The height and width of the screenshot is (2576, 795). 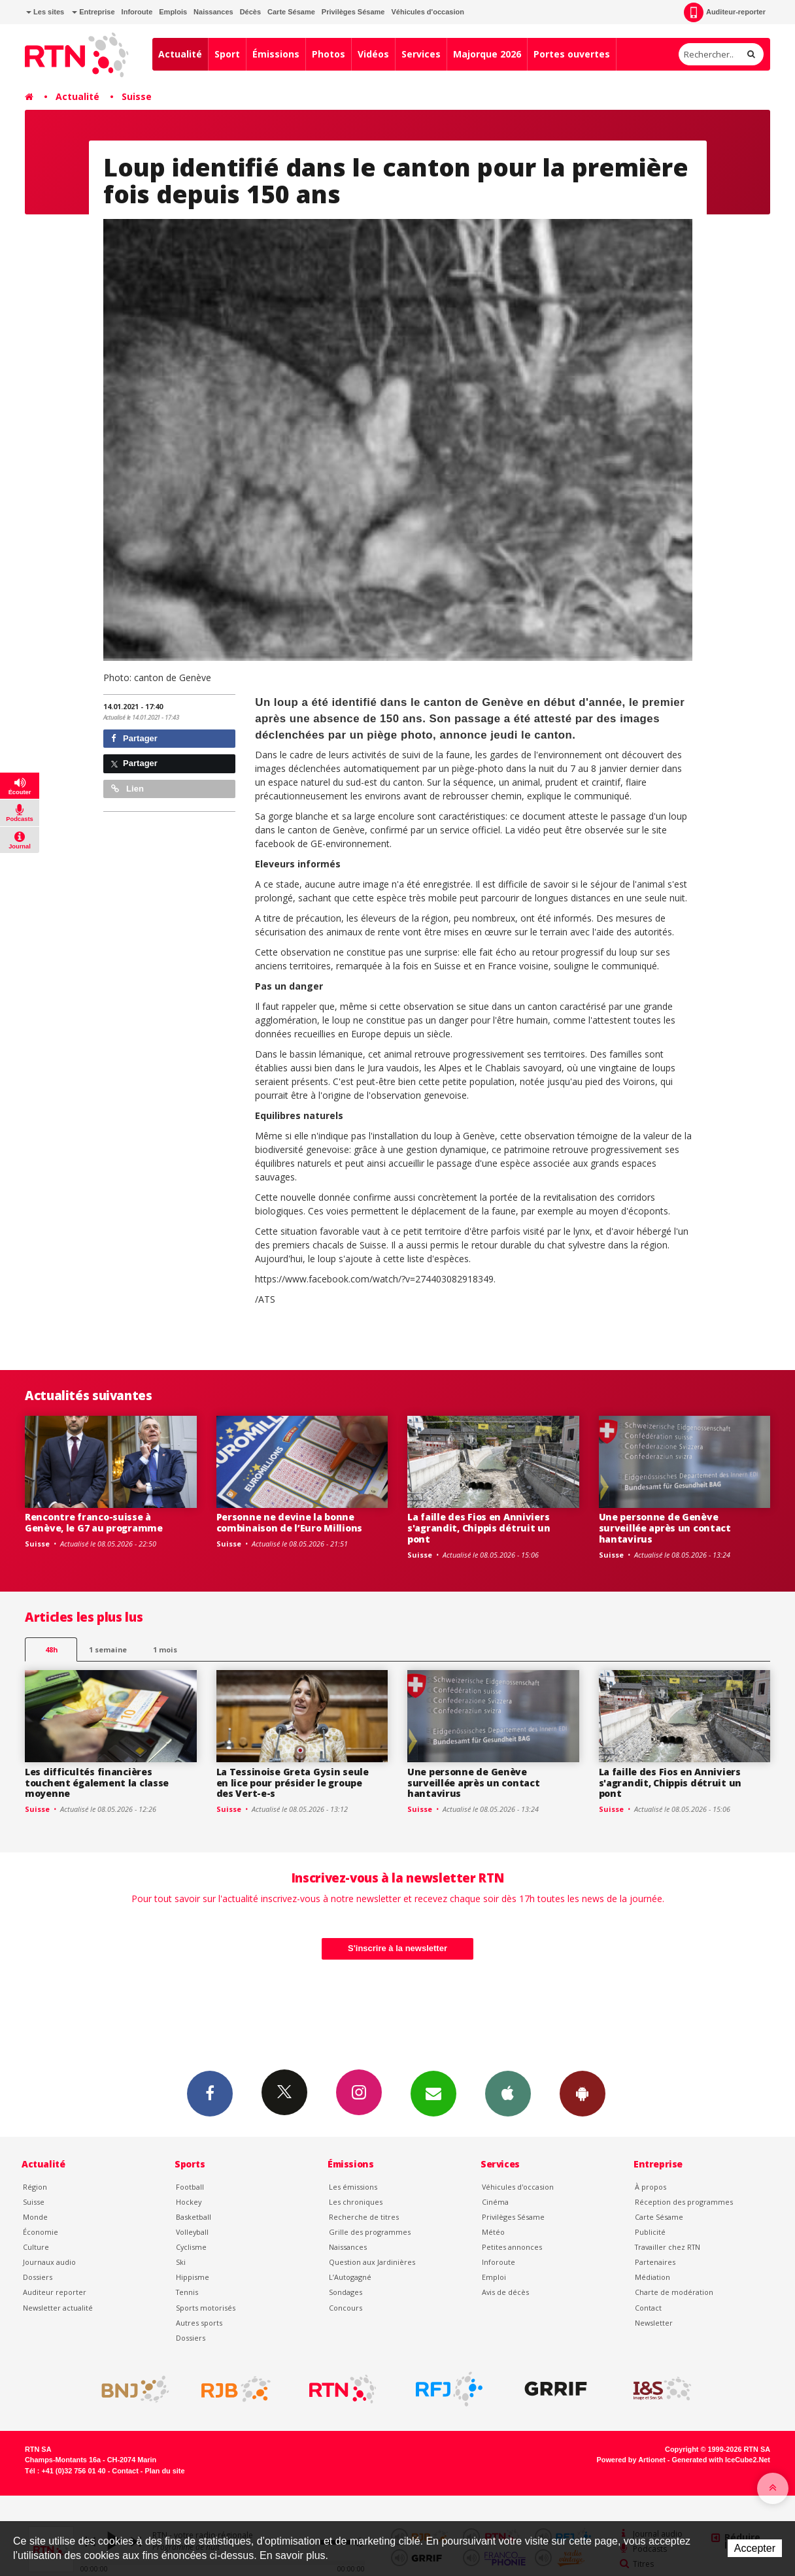 What do you see at coordinates (353, 12) in the screenshot?
I see `Privilèges Sésame` at bounding box center [353, 12].